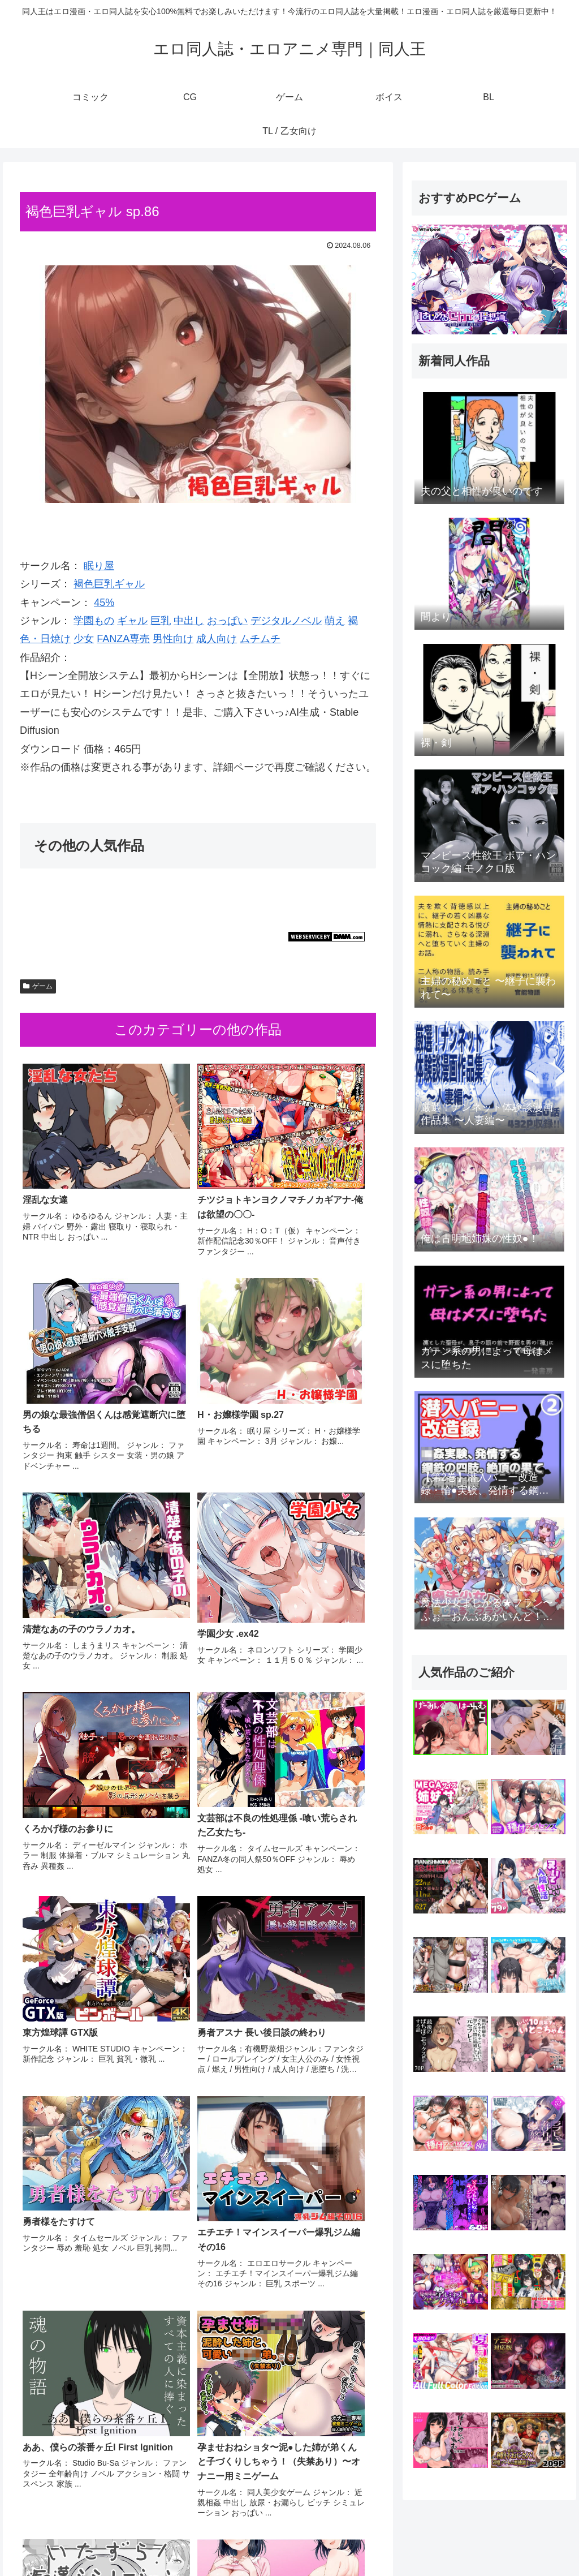 The image size is (579, 2576). What do you see at coordinates (99, 565) in the screenshot?
I see `眠り屋` at bounding box center [99, 565].